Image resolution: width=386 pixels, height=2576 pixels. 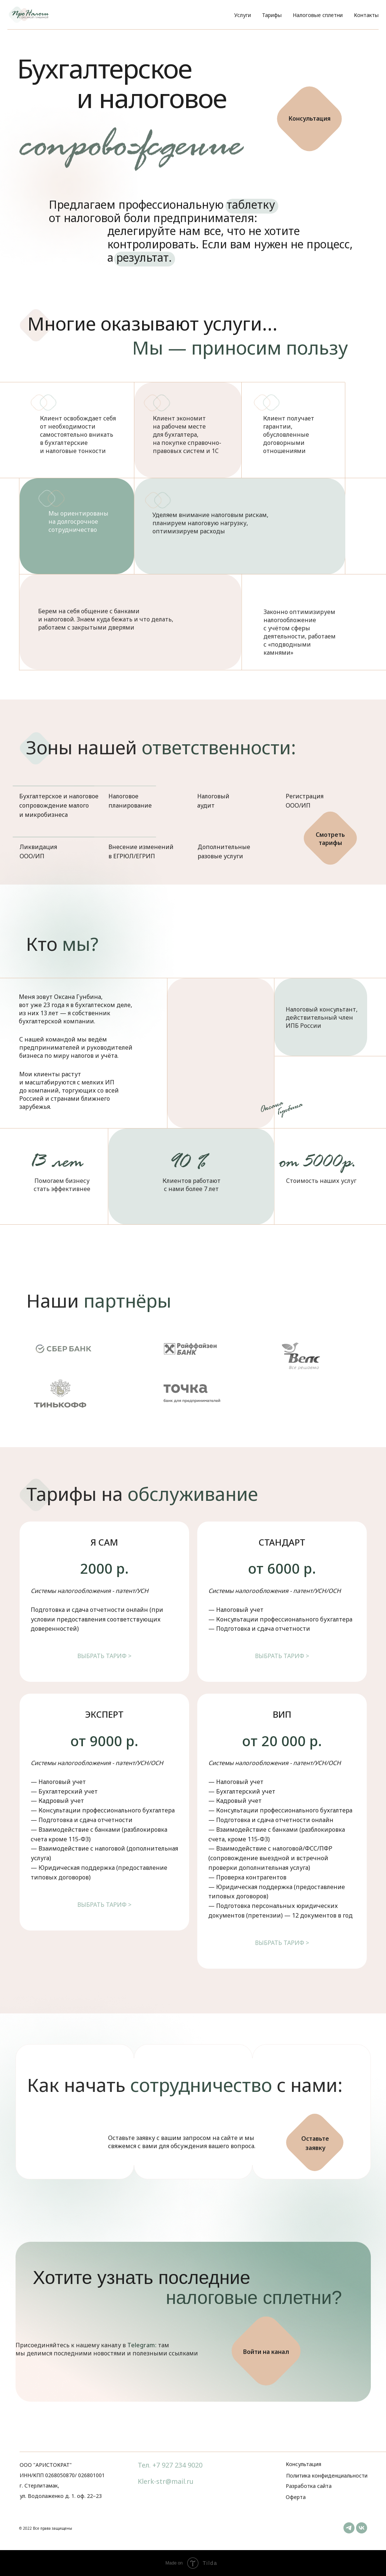 What do you see at coordinates (361, 2527) in the screenshot?
I see `[vk]` at bounding box center [361, 2527].